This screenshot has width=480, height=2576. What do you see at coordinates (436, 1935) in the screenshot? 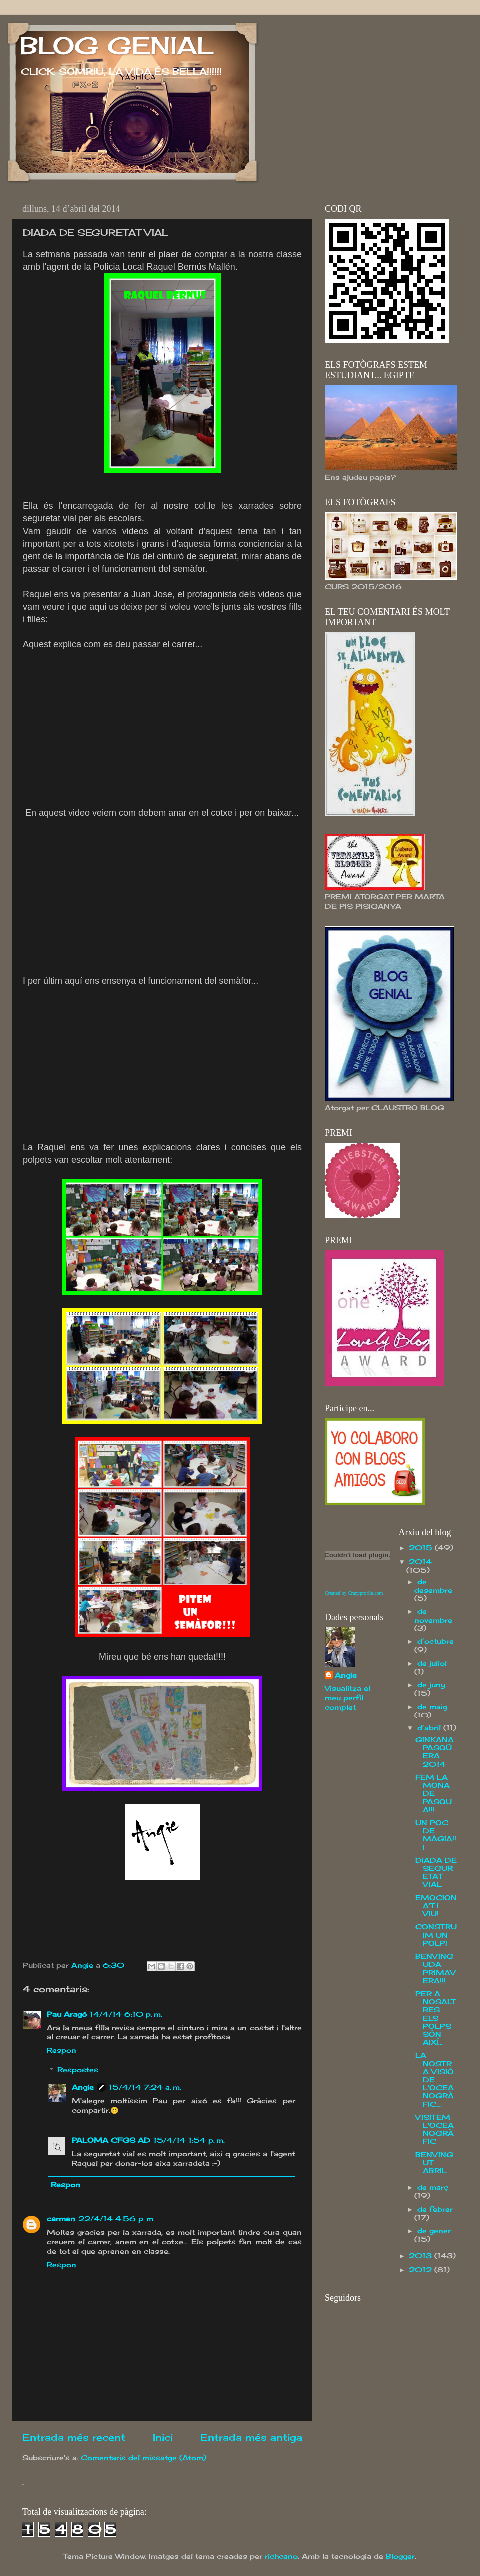
I see `CONSTRUIM UN POLP!` at bounding box center [436, 1935].